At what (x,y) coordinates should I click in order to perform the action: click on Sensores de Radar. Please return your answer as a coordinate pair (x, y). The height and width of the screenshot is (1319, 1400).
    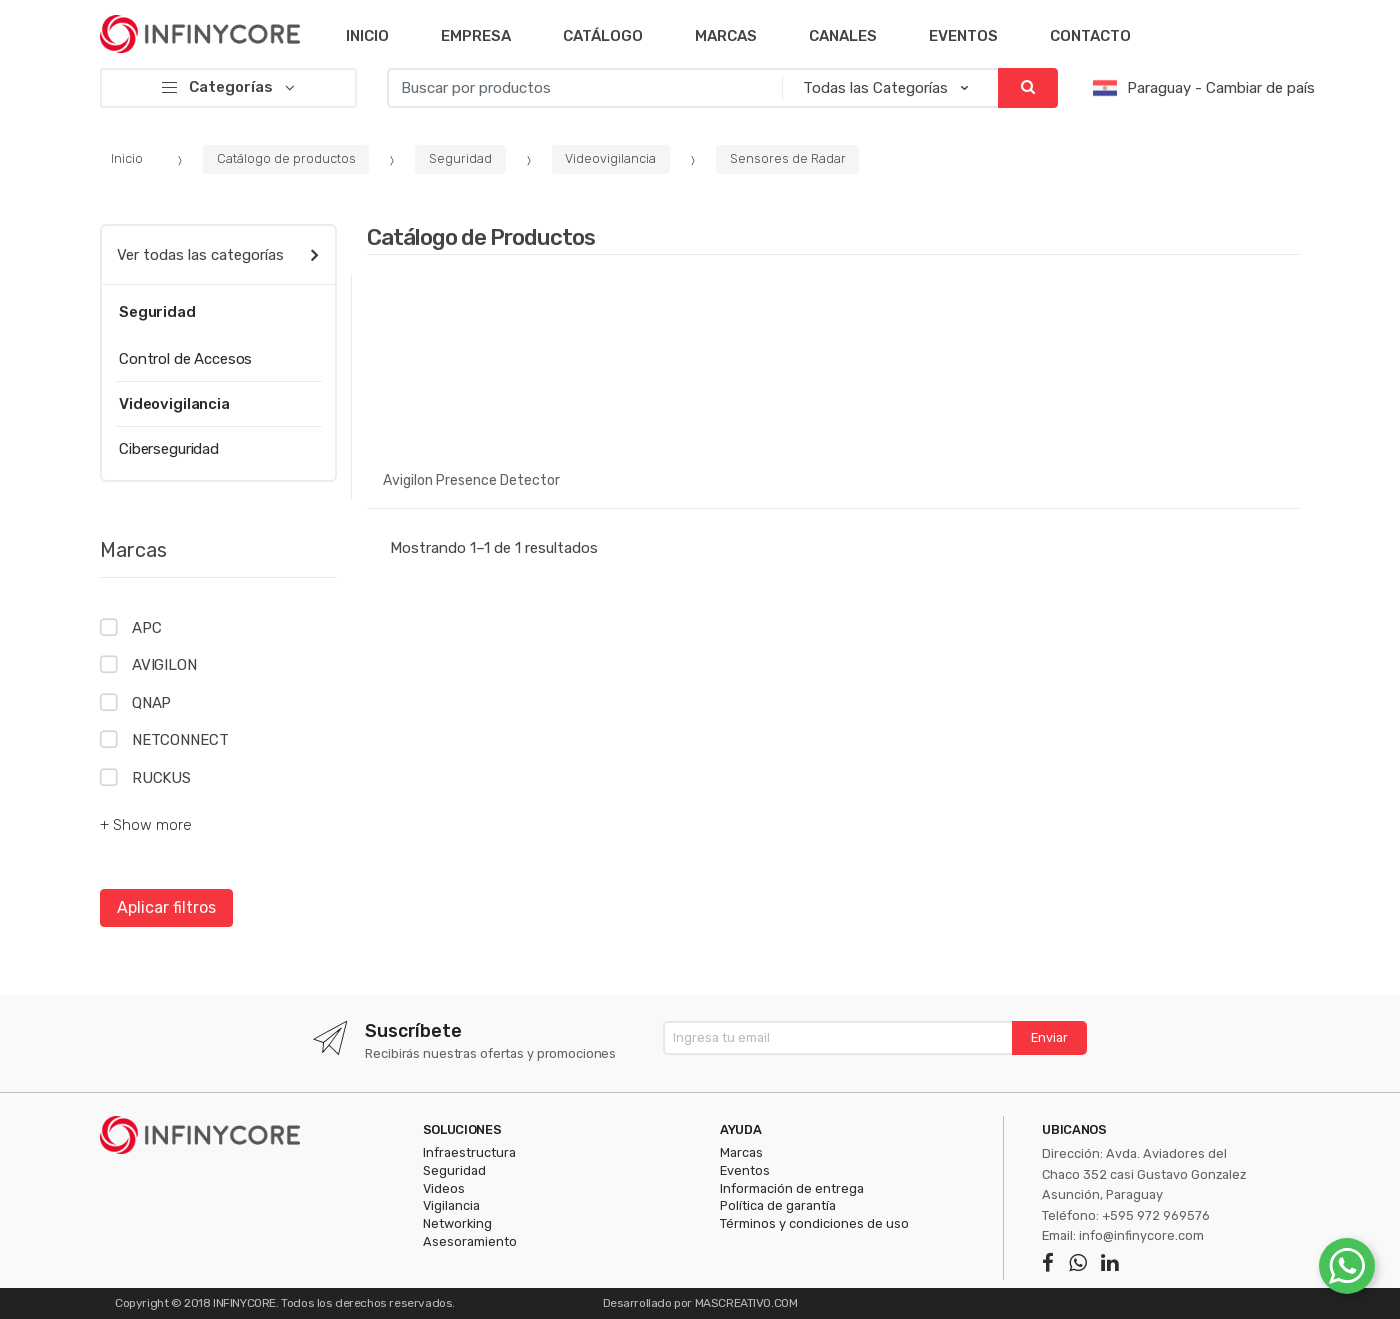
    Looking at the image, I should click on (788, 158).